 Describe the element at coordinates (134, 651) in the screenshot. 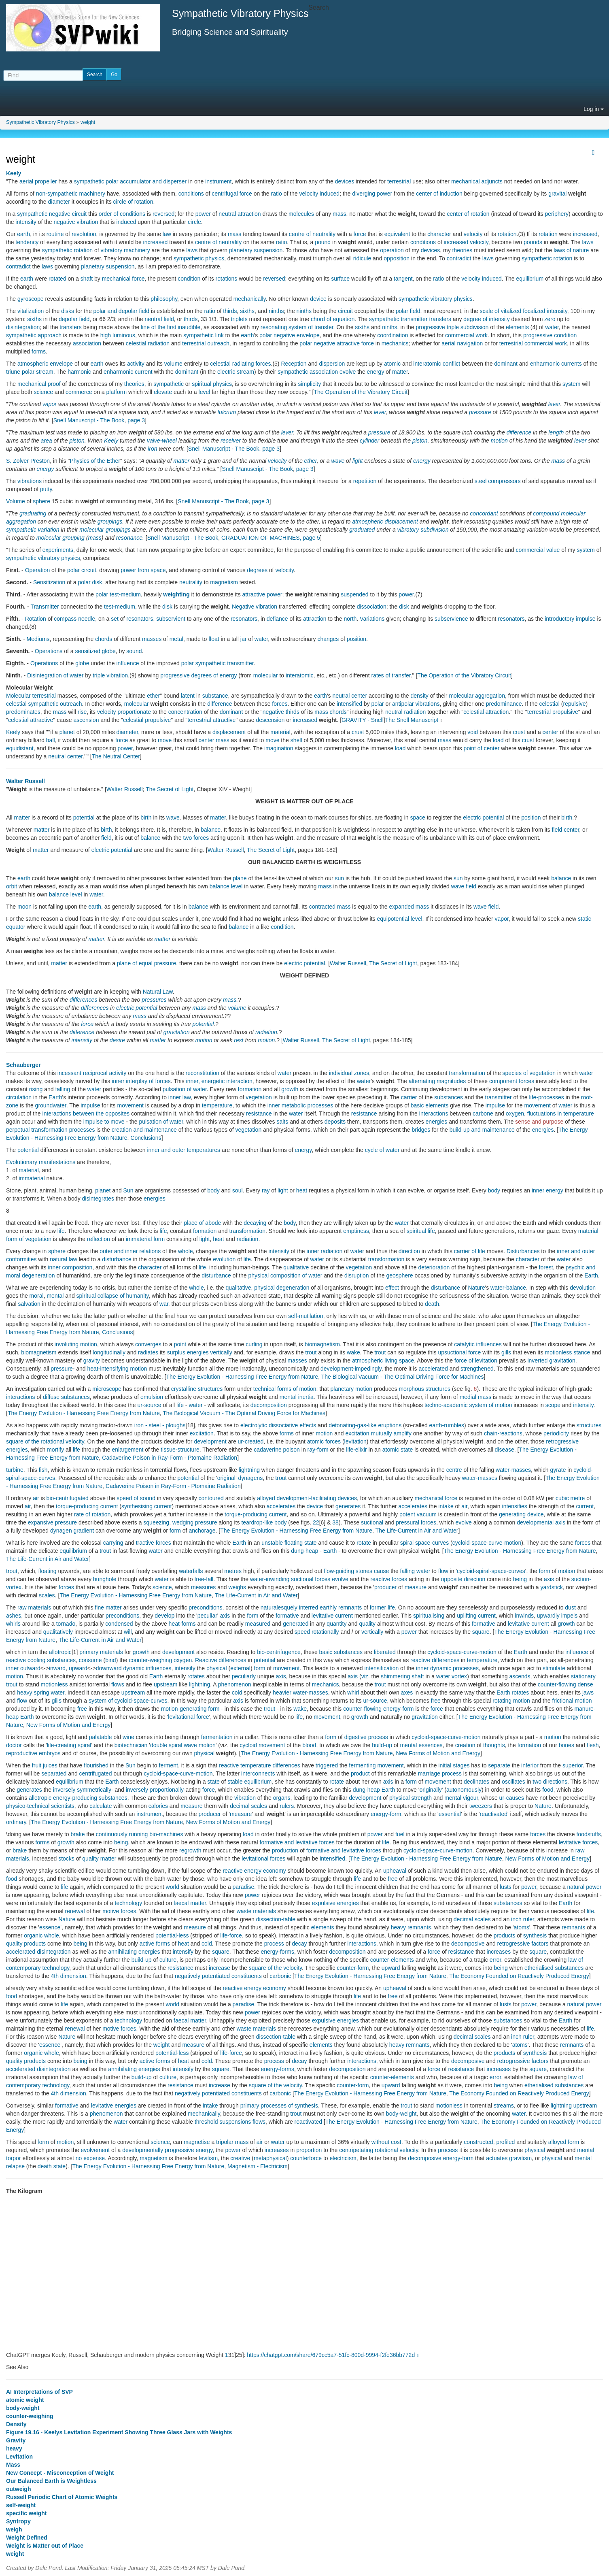

I see `sound` at that location.